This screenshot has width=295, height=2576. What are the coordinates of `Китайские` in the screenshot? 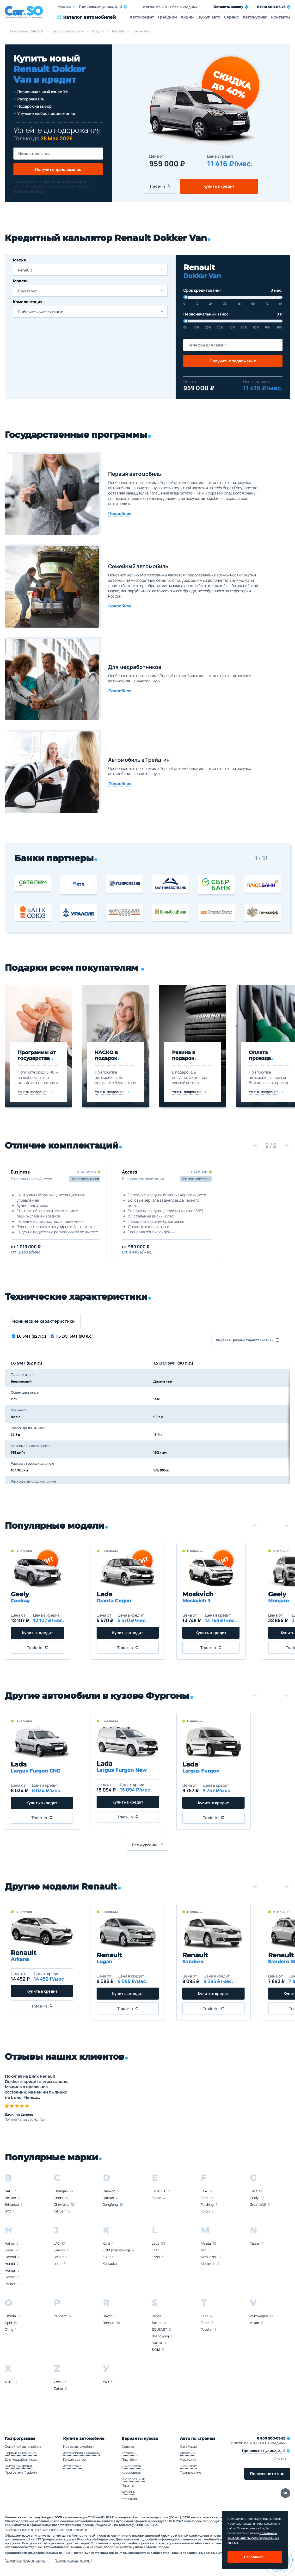 It's located at (188, 2446).